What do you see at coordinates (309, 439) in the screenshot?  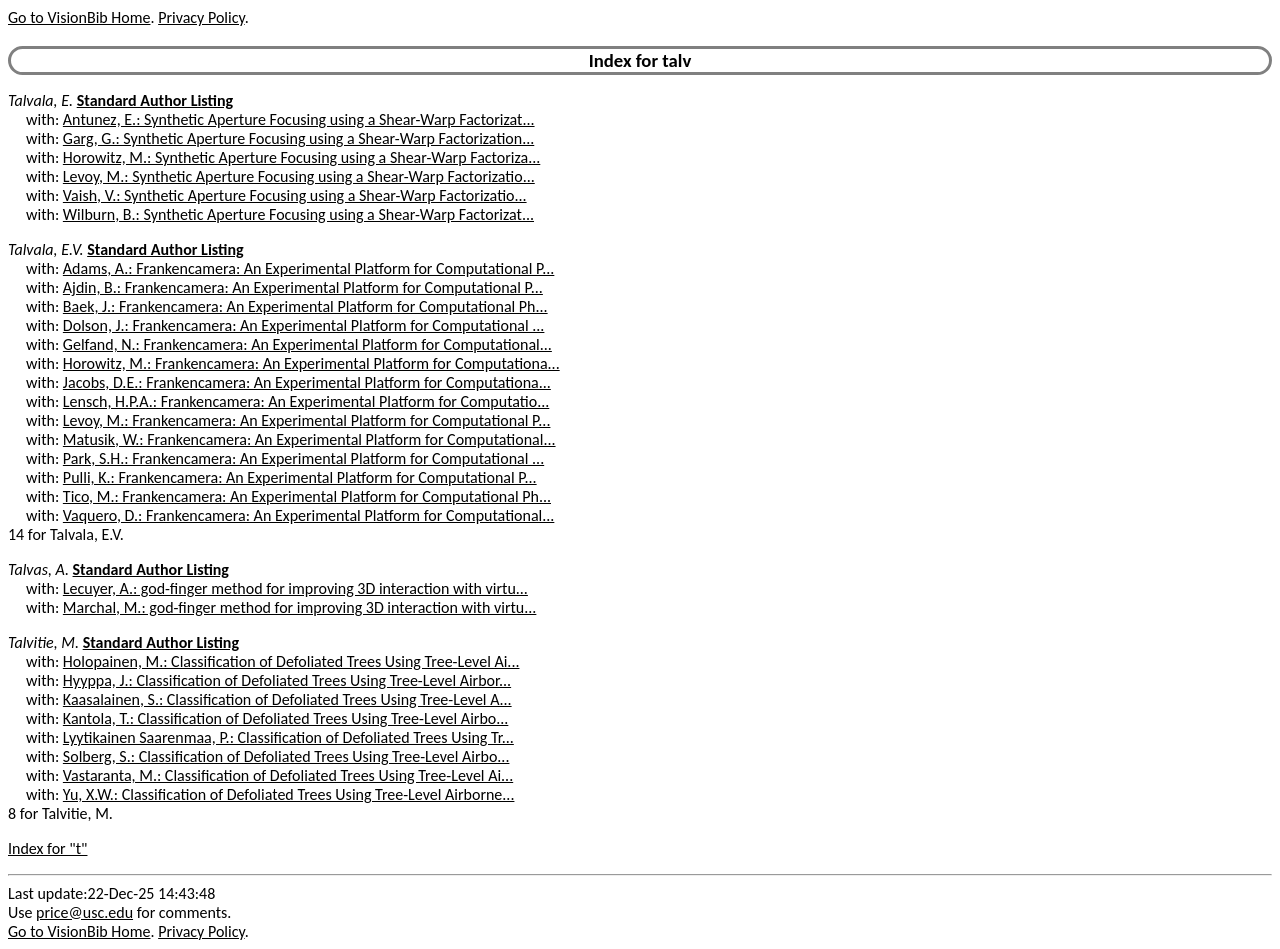 I see `Matusik, W.: Frankencamera: An Experimental Platform for Computational...` at bounding box center [309, 439].